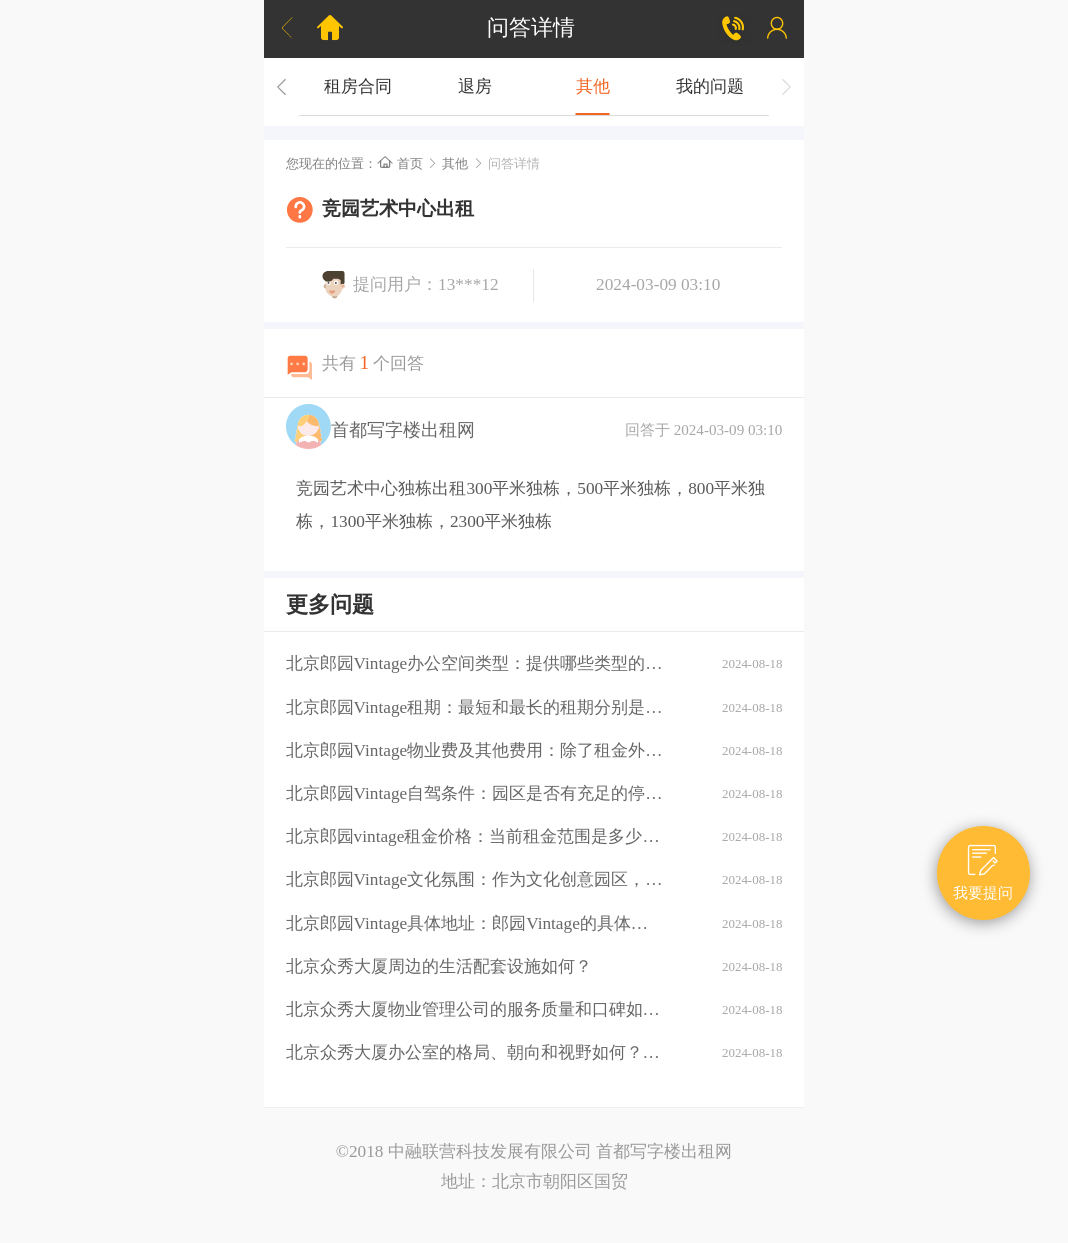  What do you see at coordinates (475, 663) in the screenshot?
I see `北京郎园Vintage办公空间类型：提供哪些类型的办公空间（如平层、独栋、共享办公等）？` at bounding box center [475, 663].